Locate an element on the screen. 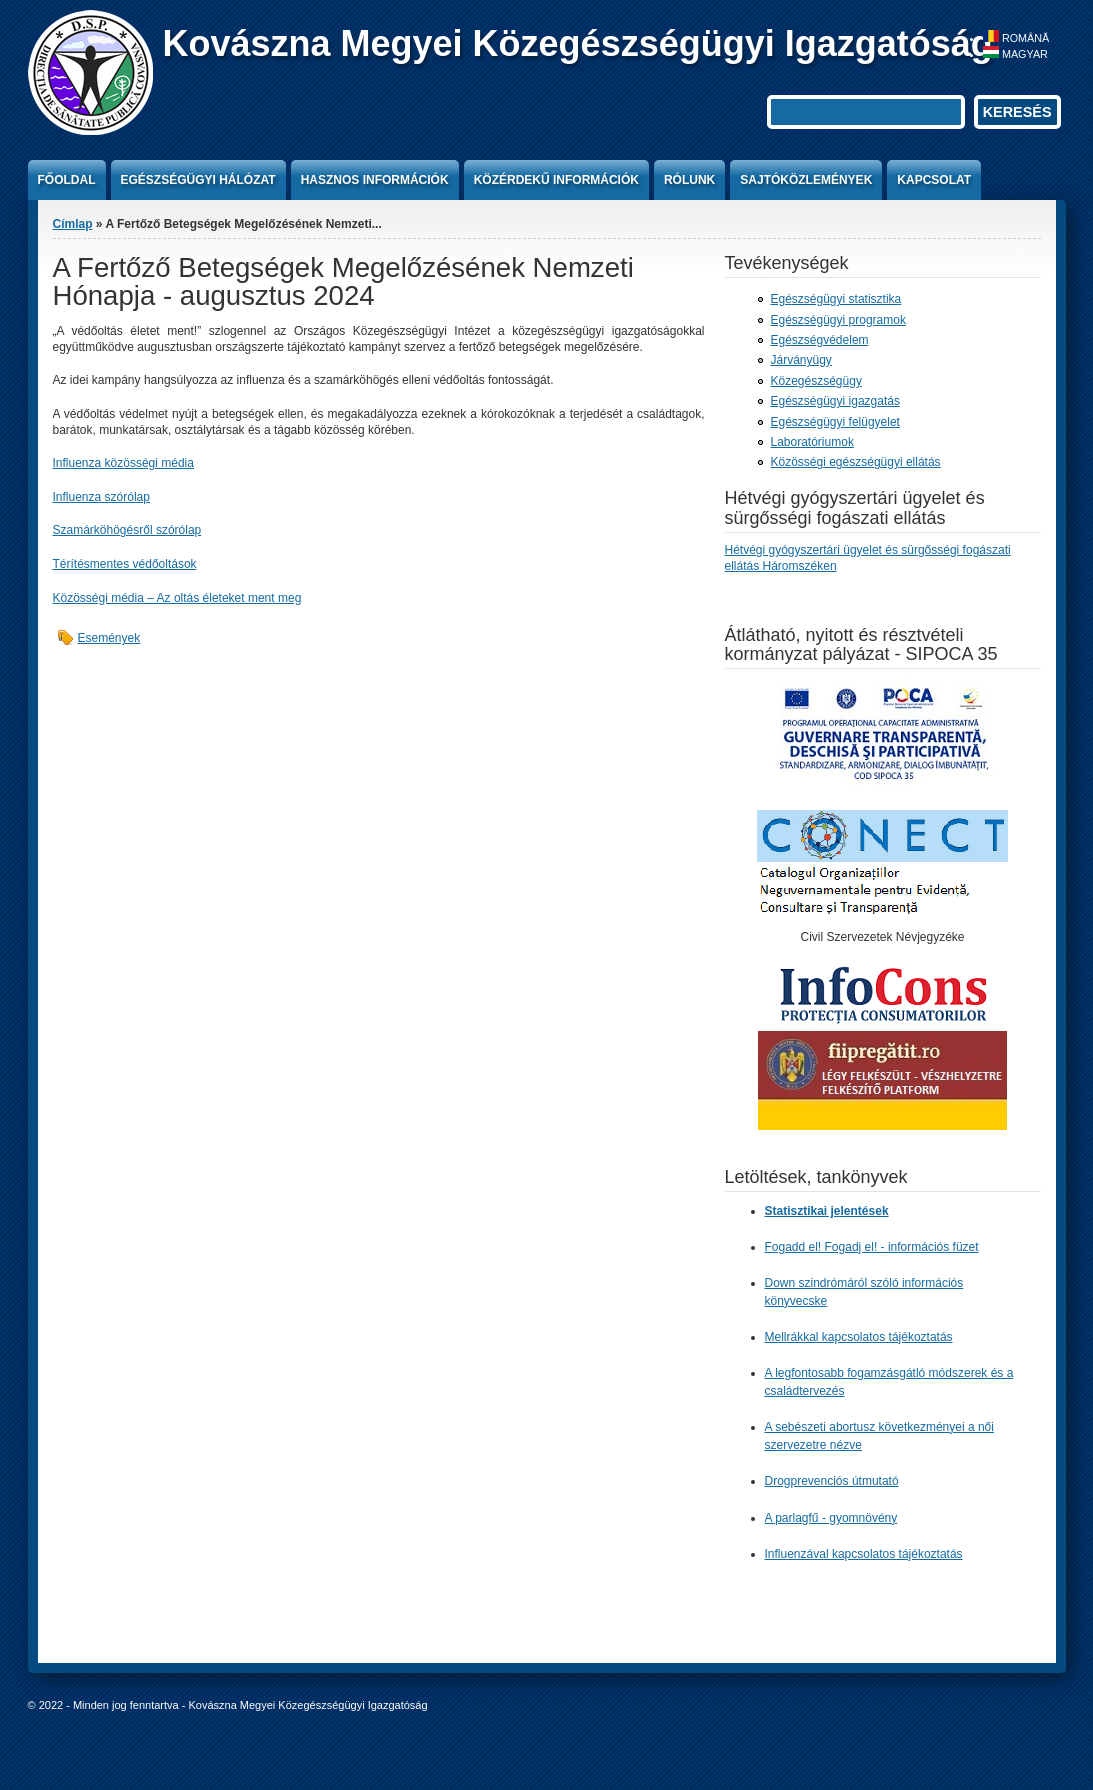  Események is located at coordinates (109, 638).